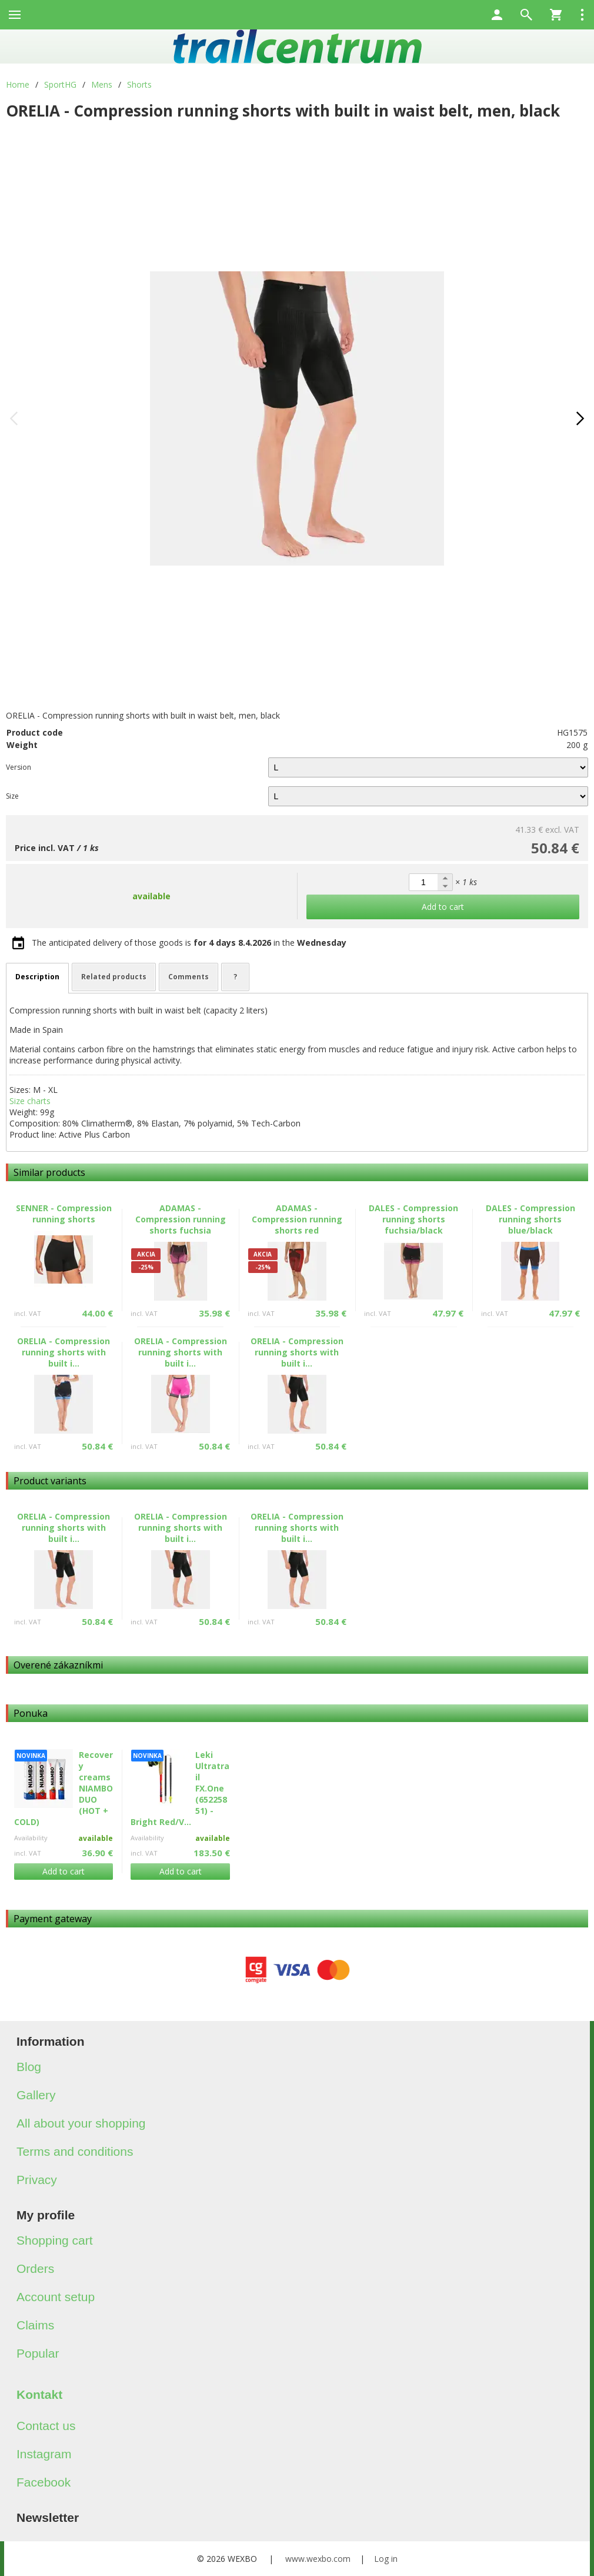 The image size is (594, 2576). Describe the element at coordinates (297, 1219) in the screenshot. I see `ADAMAS - Compression running shorts red` at that location.